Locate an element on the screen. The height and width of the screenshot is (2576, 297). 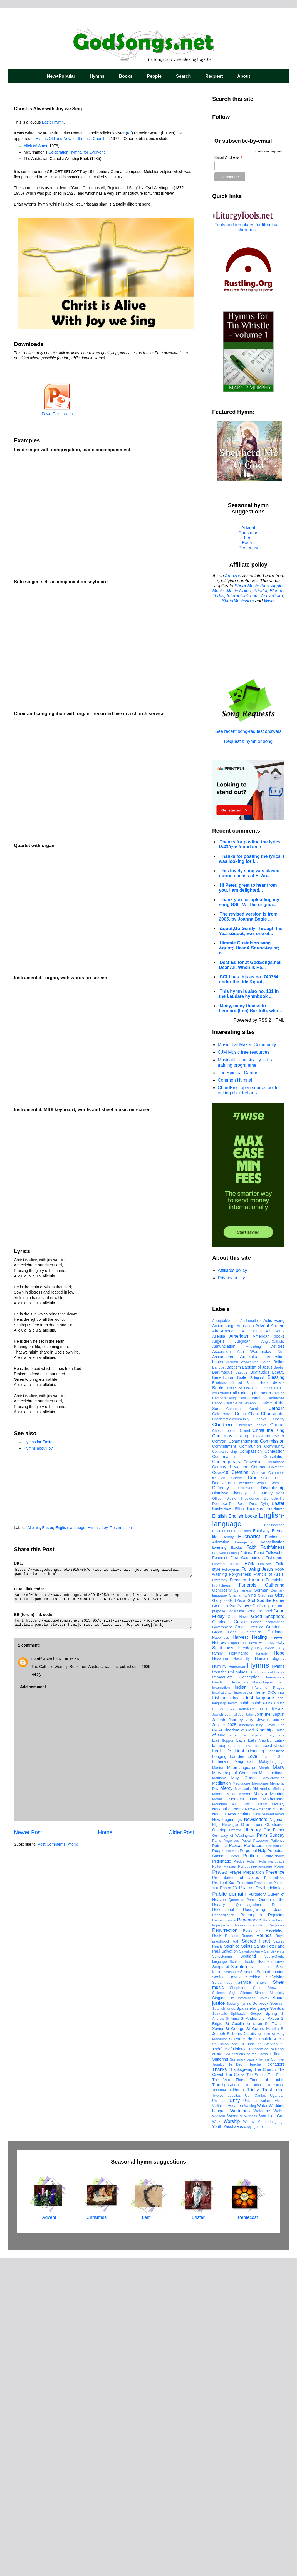
Feast is located at coordinates (259, 1870).